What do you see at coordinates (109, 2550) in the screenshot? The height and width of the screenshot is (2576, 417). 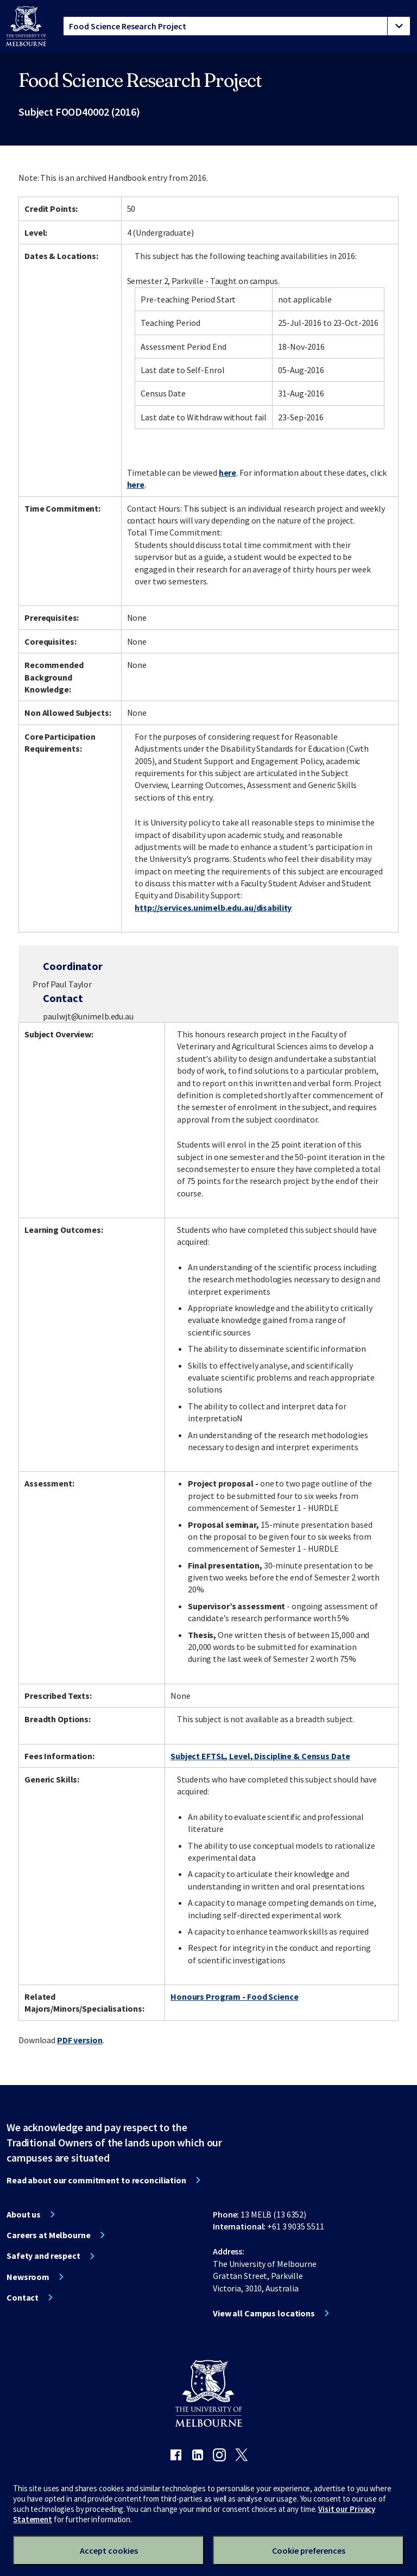 I see `Accept cookies` at bounding box center [109, 2550].